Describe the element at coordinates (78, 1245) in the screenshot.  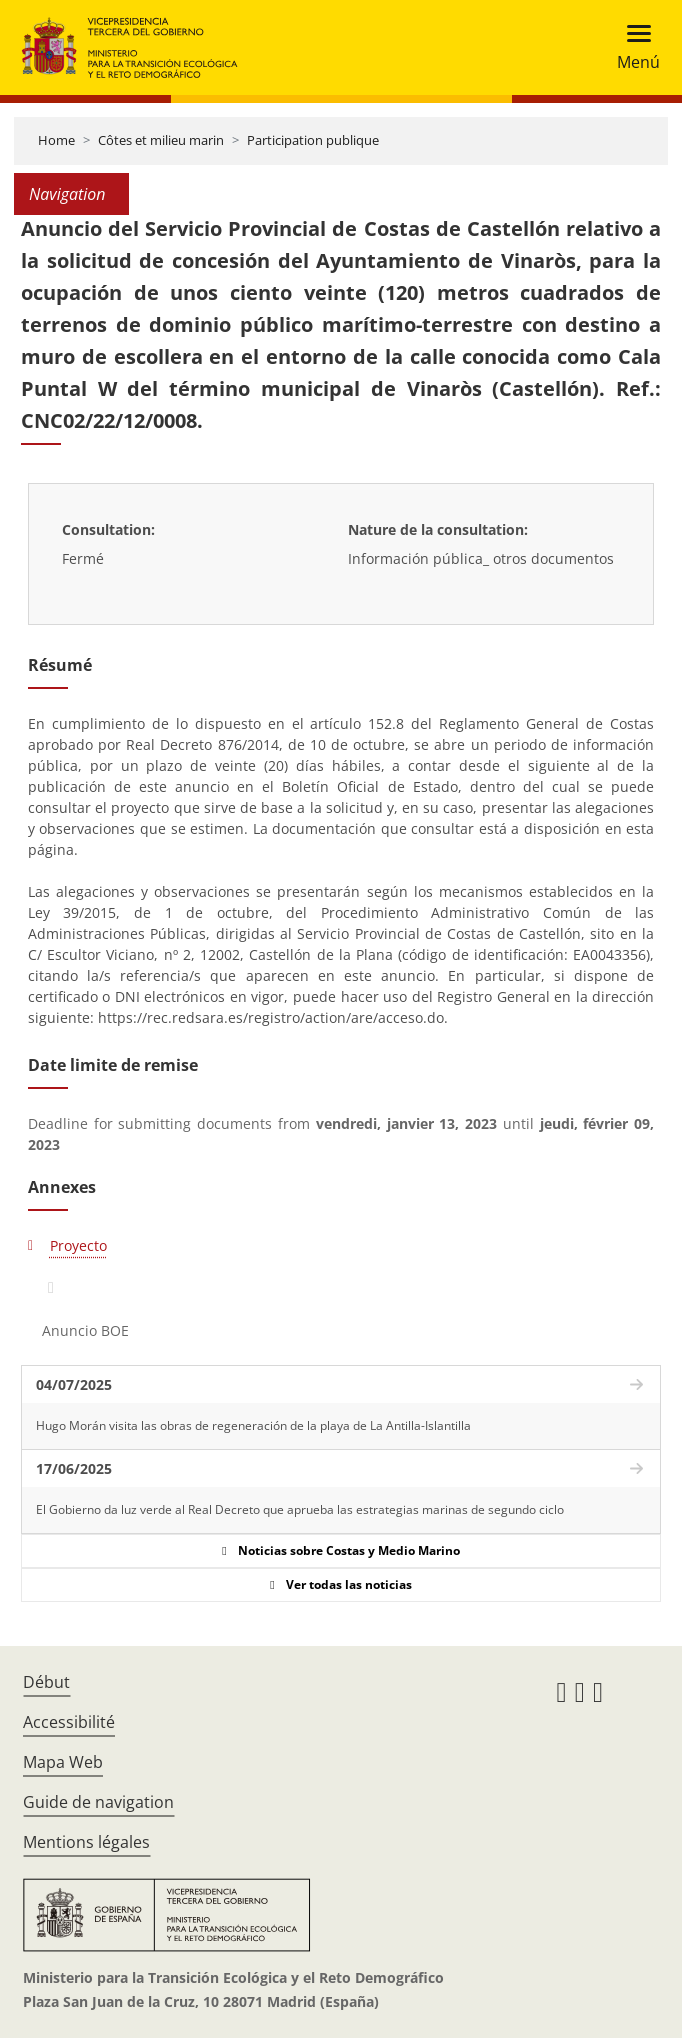
I see `Proyecto` at that location.